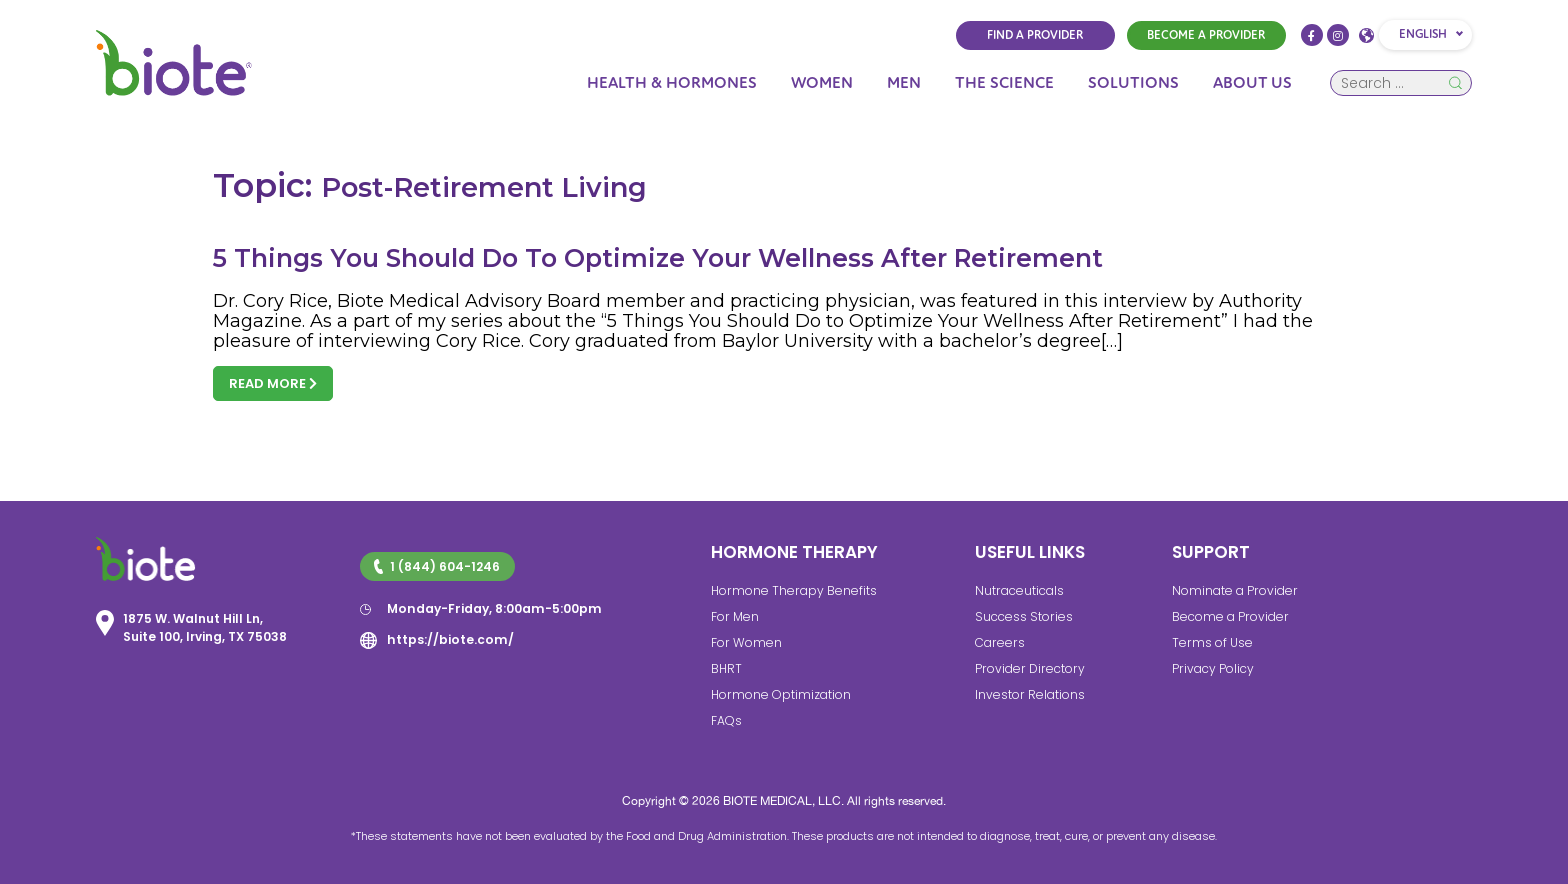 The image size is (1568, 884). What do you see at coordinates (726, 720) in the screenshot?
I see `FAQs` at bounding box center [726, 720].